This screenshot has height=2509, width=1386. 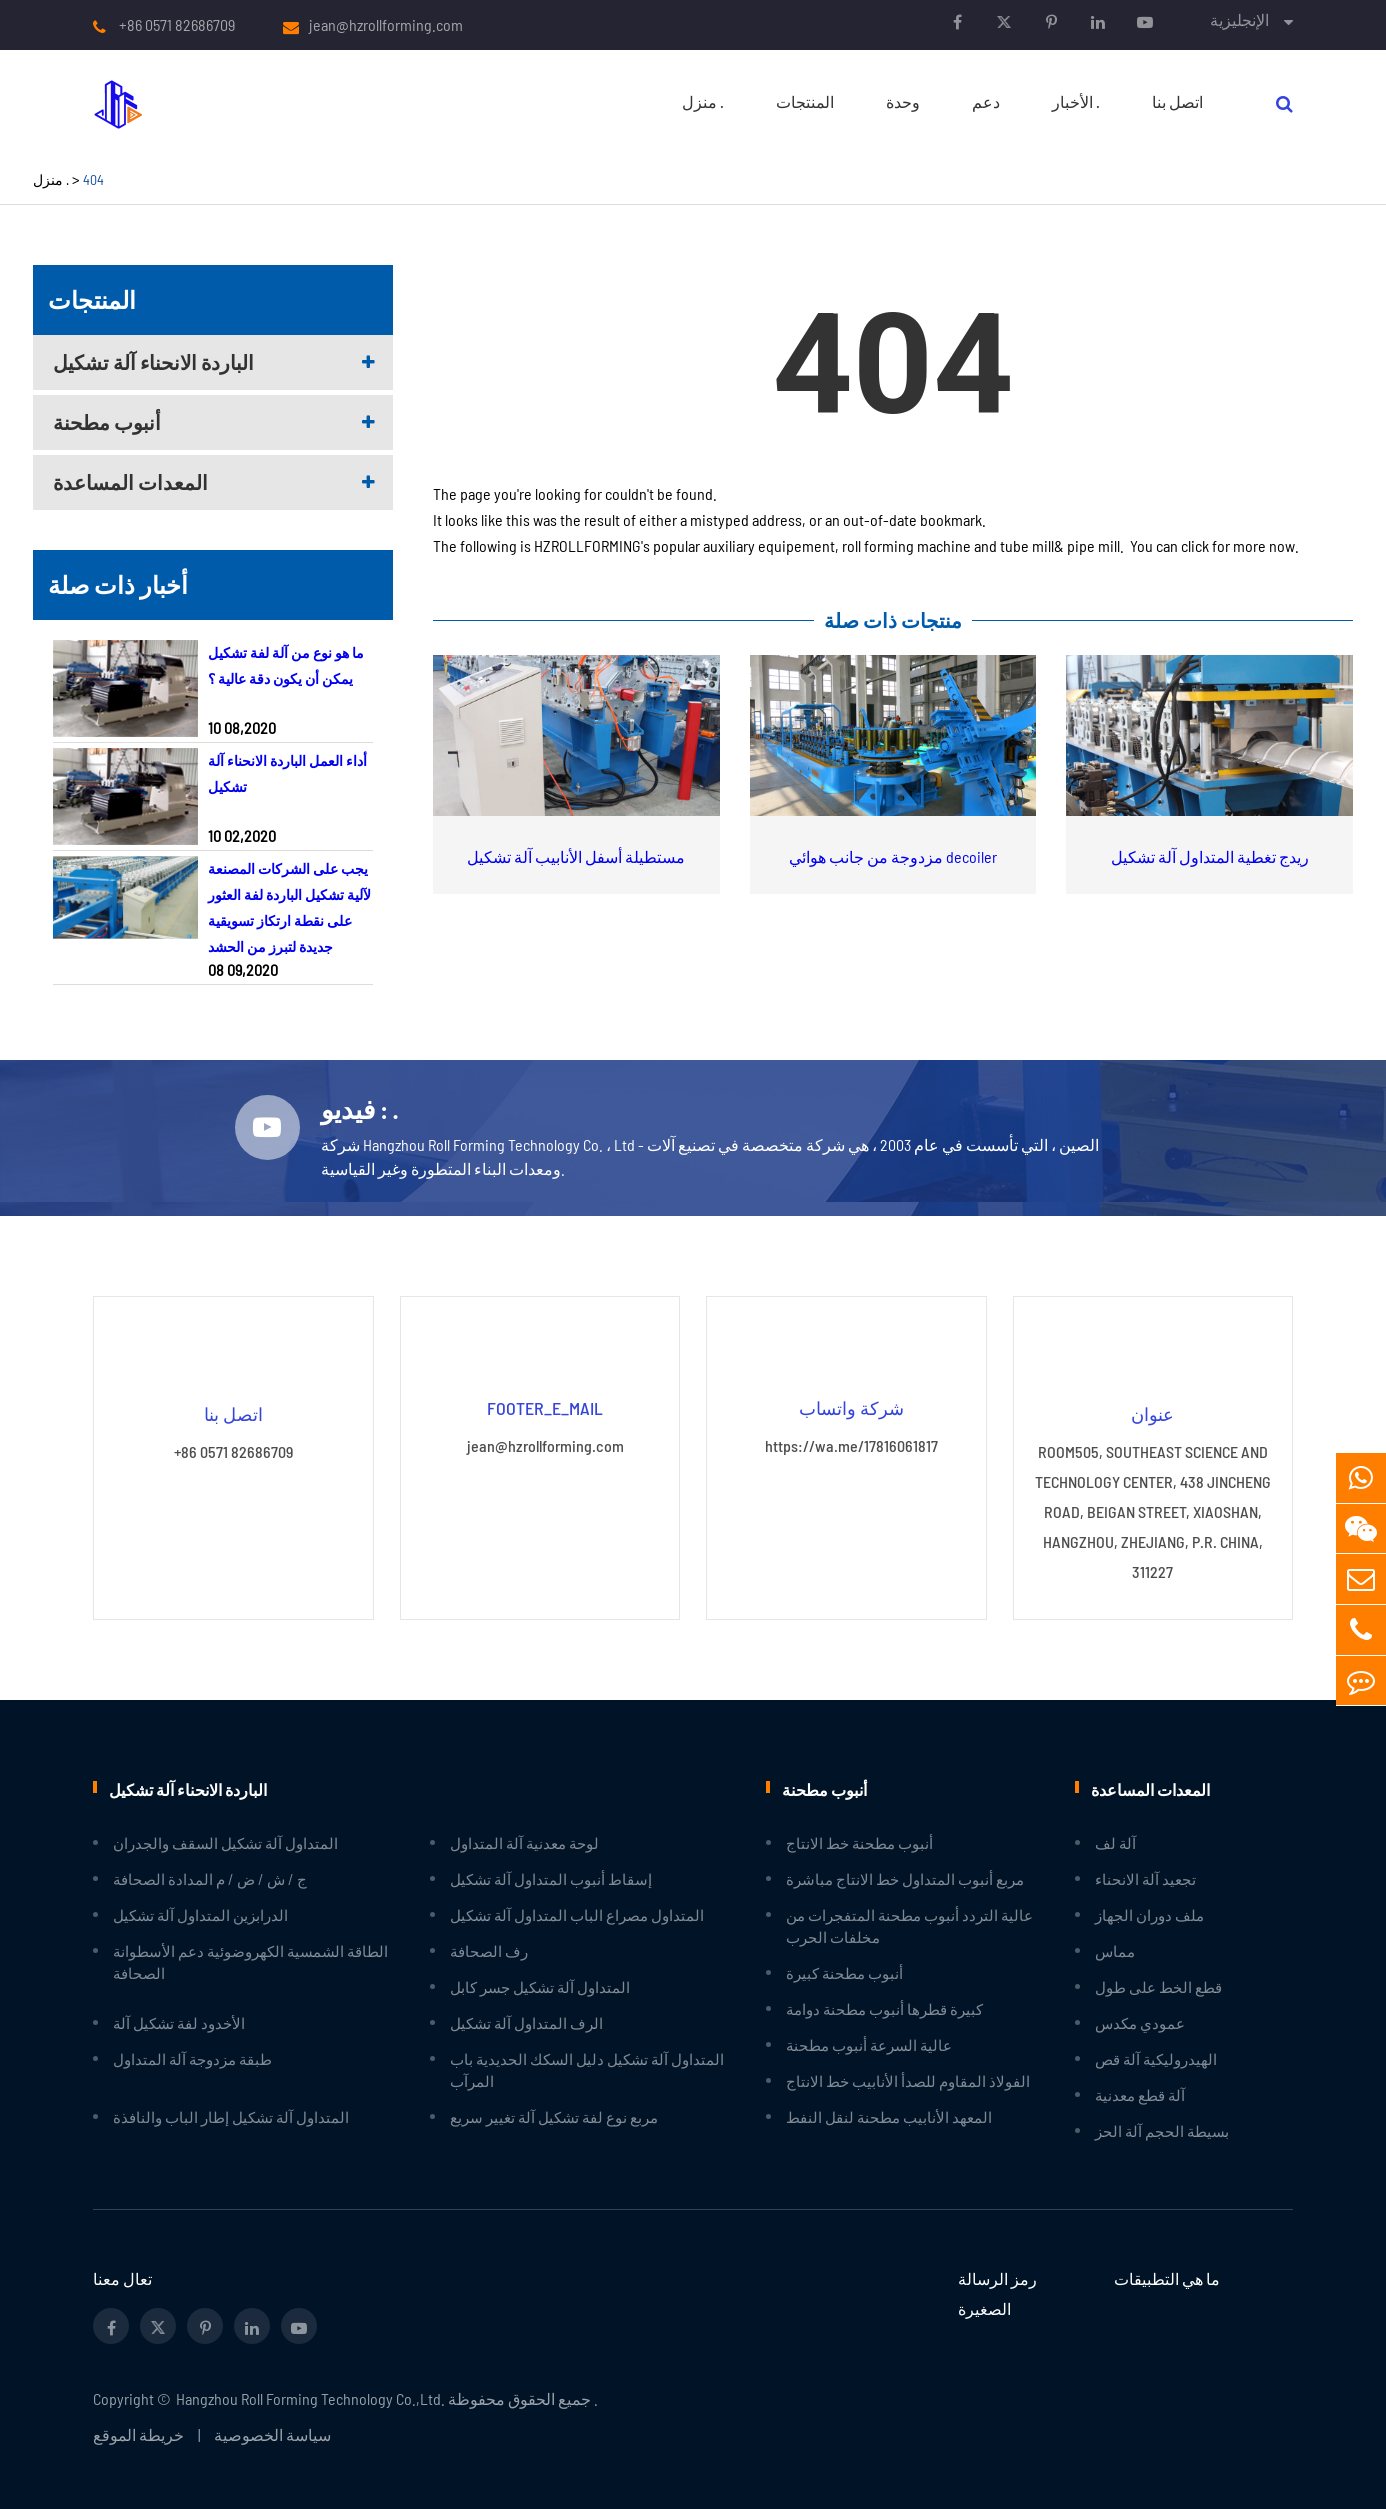 I want to click on عالية السرعة أنبوب مطحنة, so click(x=869, y=2044).